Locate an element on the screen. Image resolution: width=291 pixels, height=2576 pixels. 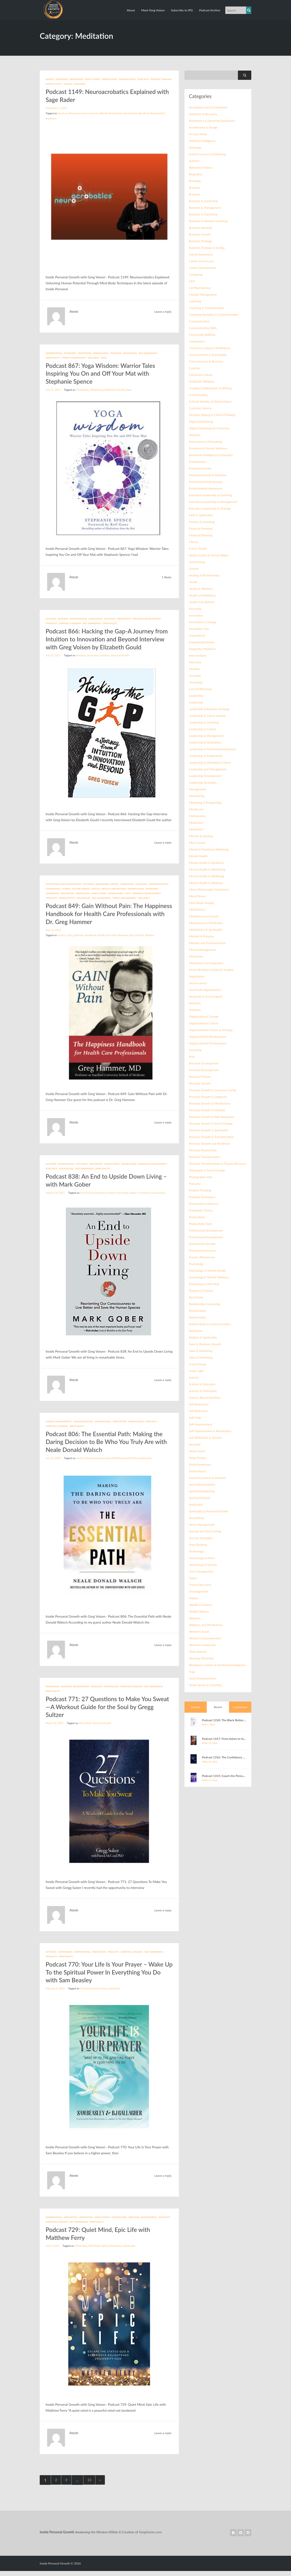
Mindfulness & Growth is located at coordinates (203, 916).